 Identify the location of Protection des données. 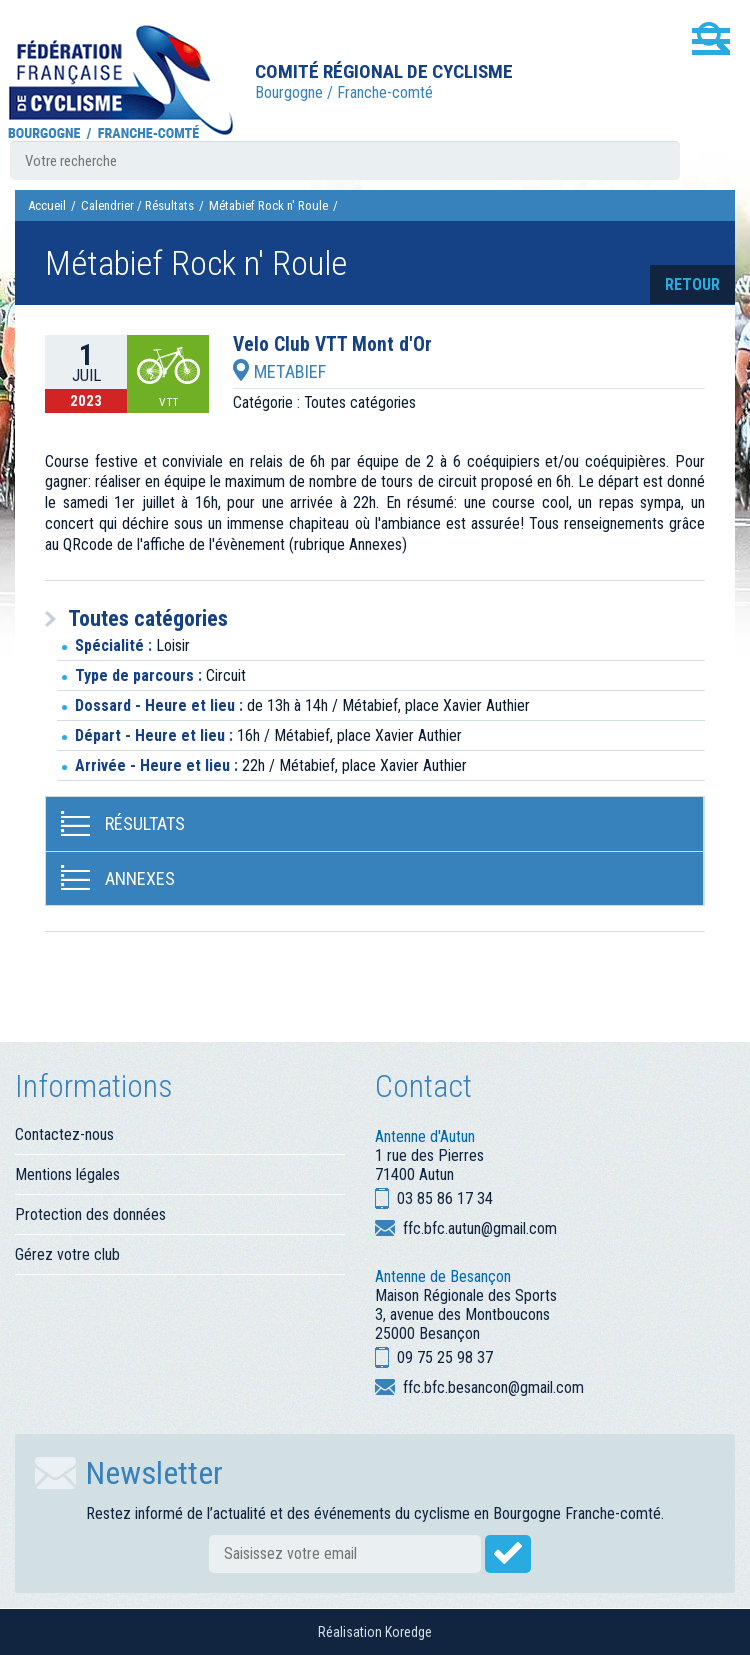
(90, 1214).